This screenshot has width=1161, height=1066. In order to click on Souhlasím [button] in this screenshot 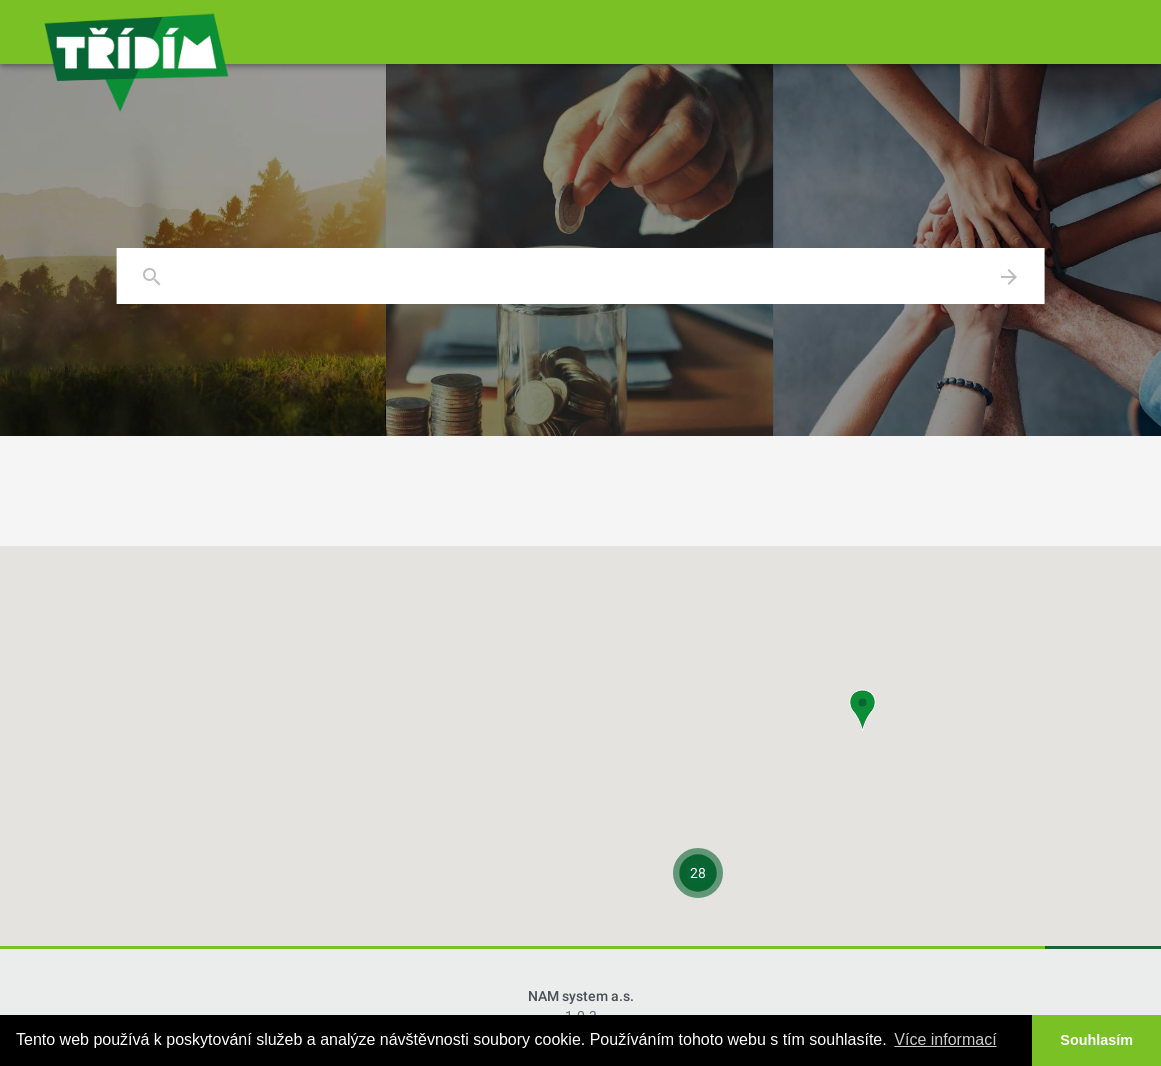, I will do `click(1096, 1040)`.